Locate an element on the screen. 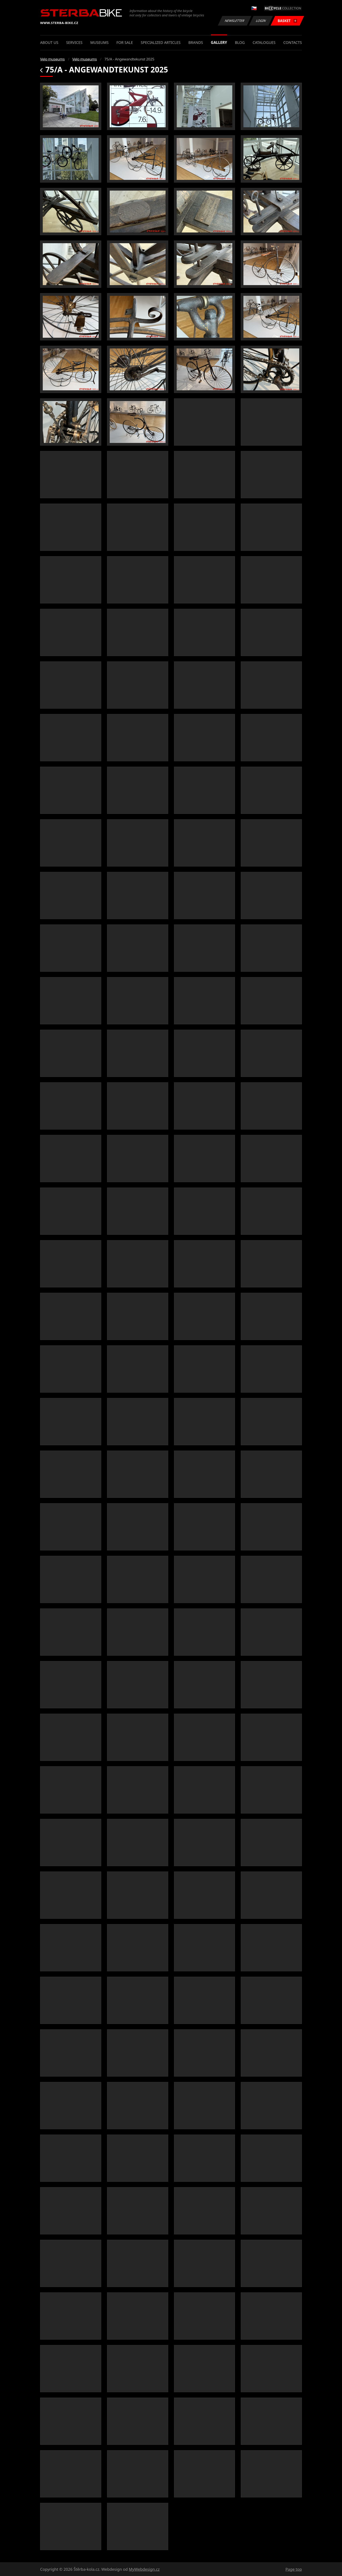 Image resolution: width=342 pixels, height=2576 pixels. For sale is located at coordinates (124, 42).